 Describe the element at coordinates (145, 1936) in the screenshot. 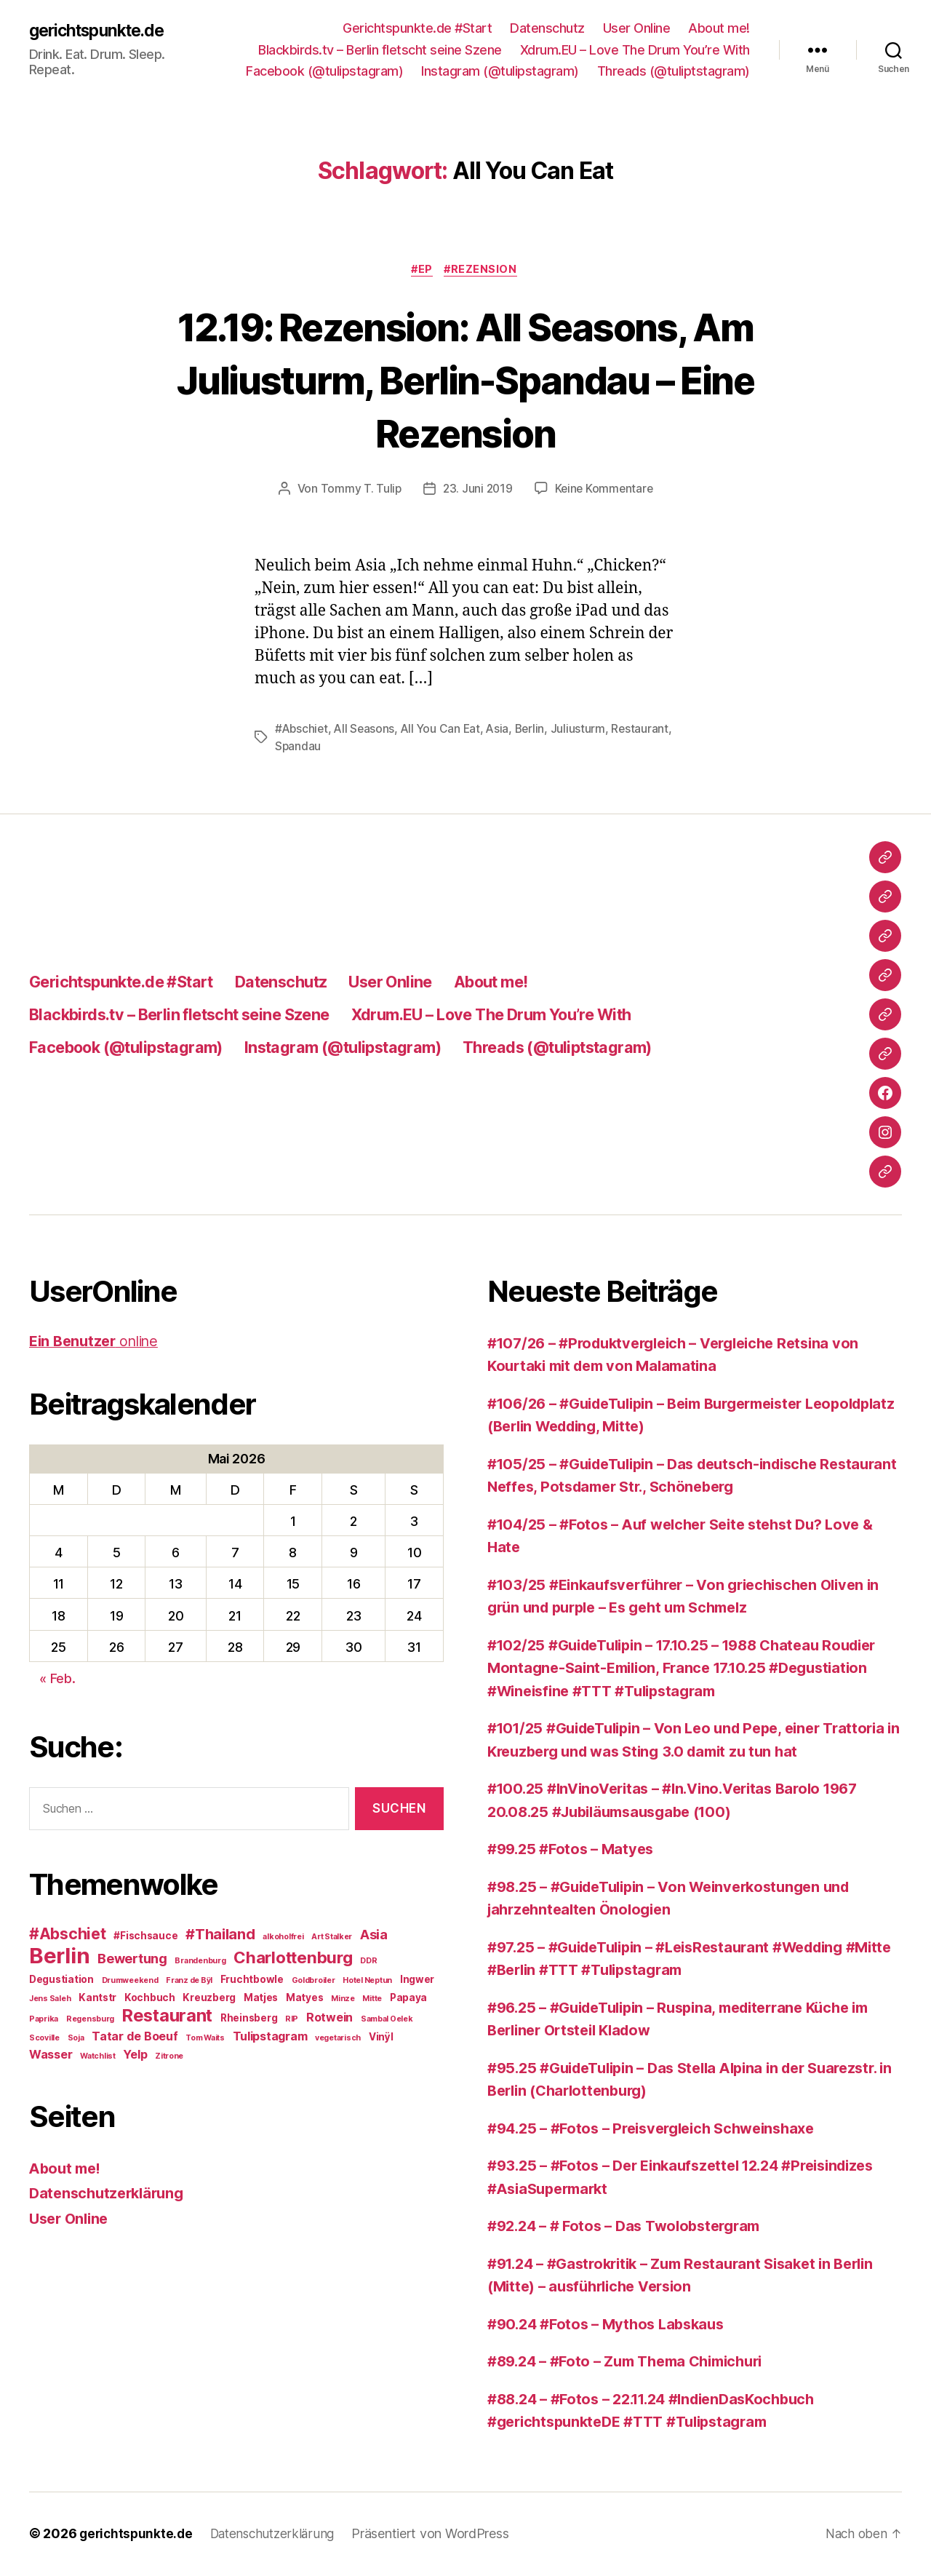

I see `#Fischsauce [#Fischsauce (3 Einträge)]` at that location.